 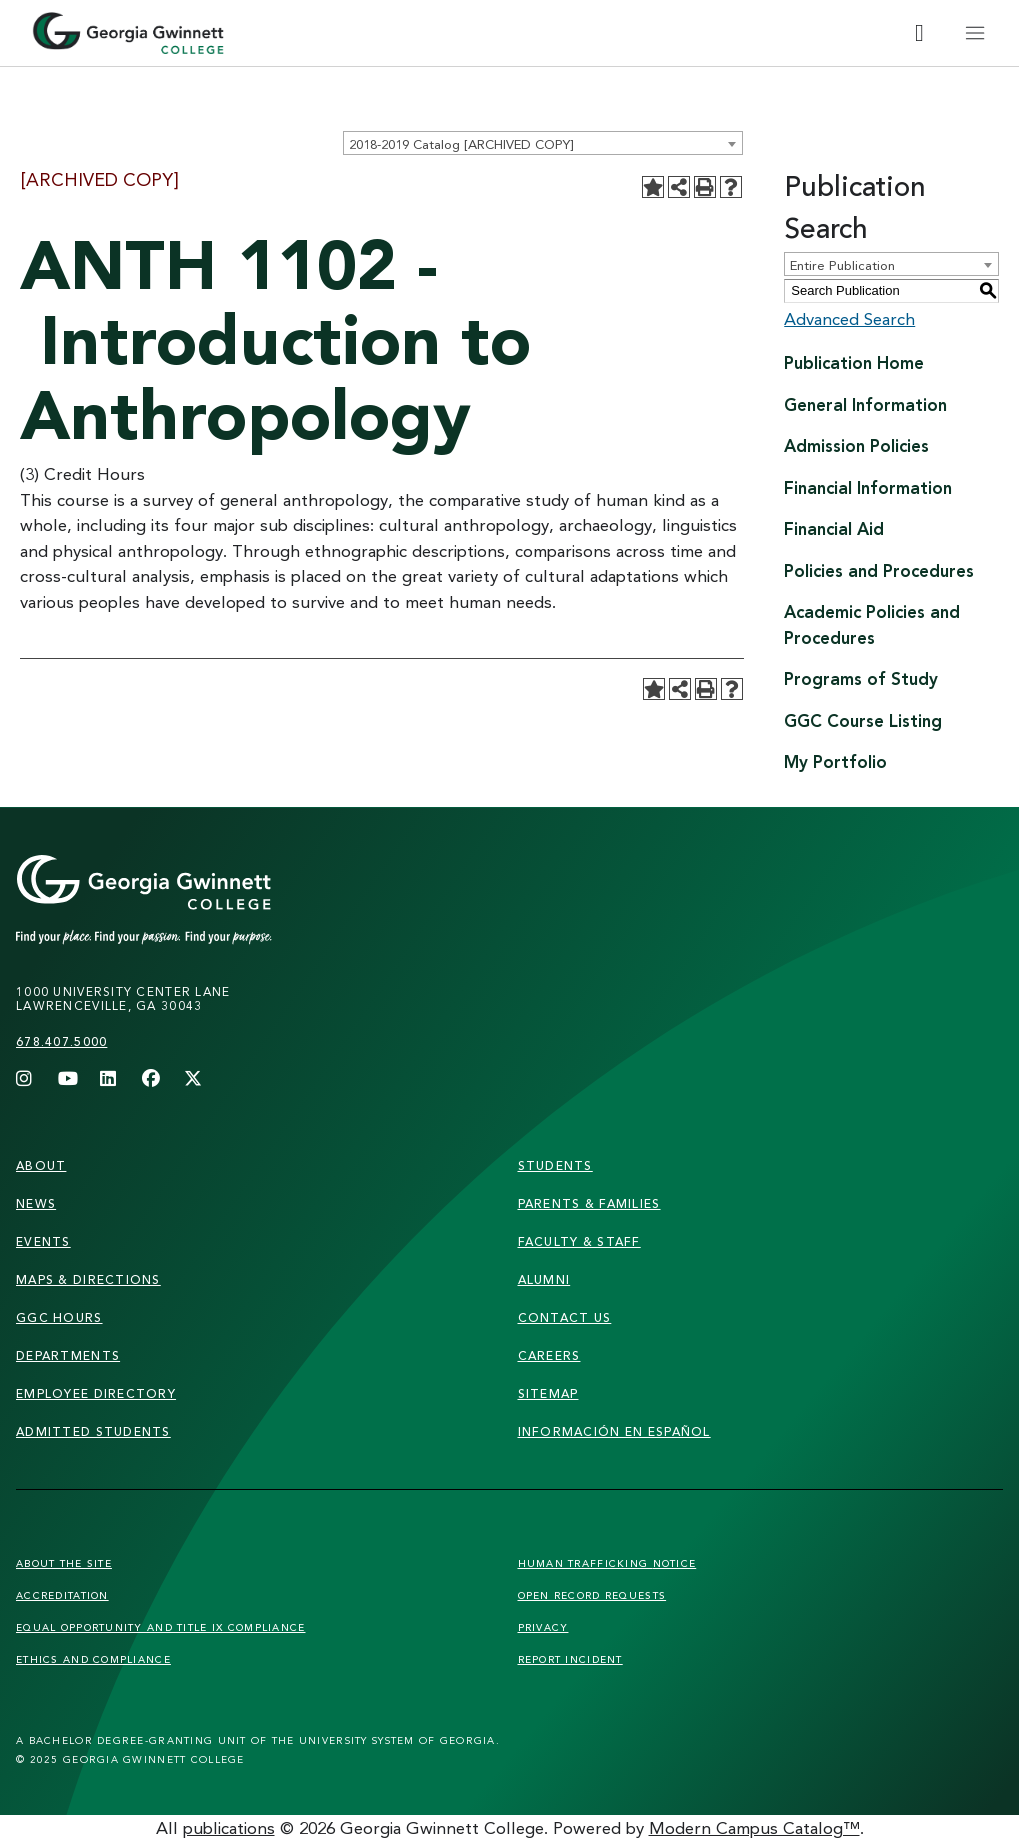 I want to click on Academic Policies and Procedures, so click(x=872, y=624).